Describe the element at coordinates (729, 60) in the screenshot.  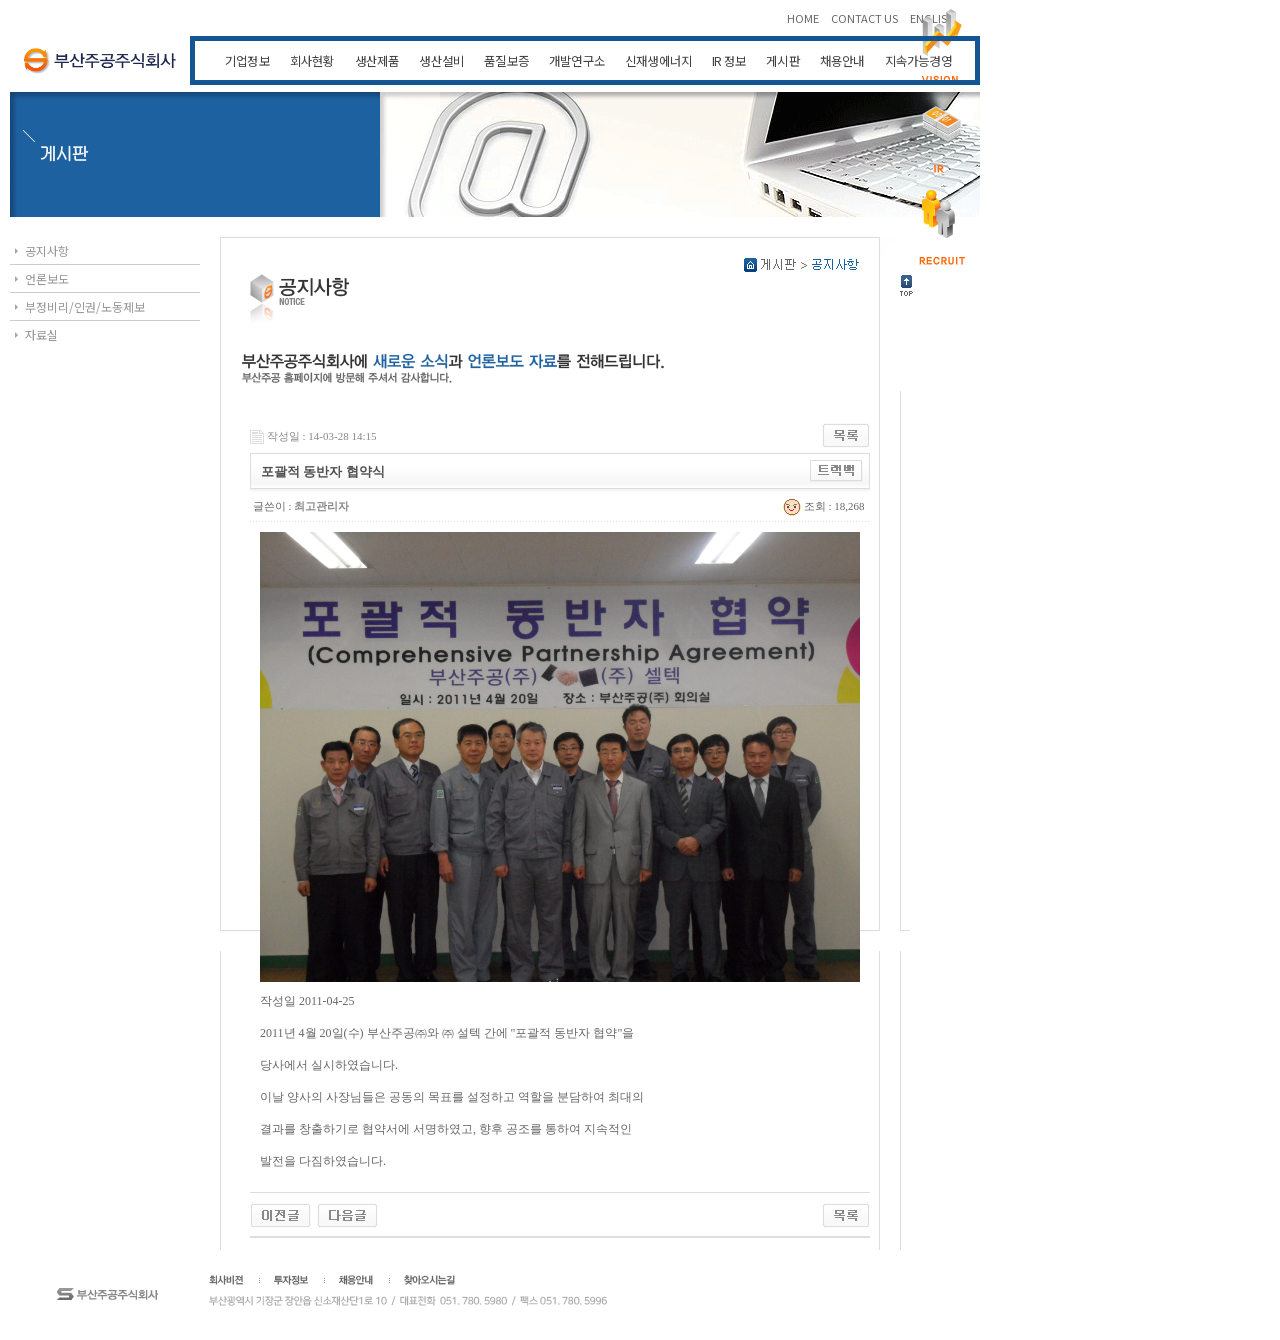
I see `IR 정보` at that location.